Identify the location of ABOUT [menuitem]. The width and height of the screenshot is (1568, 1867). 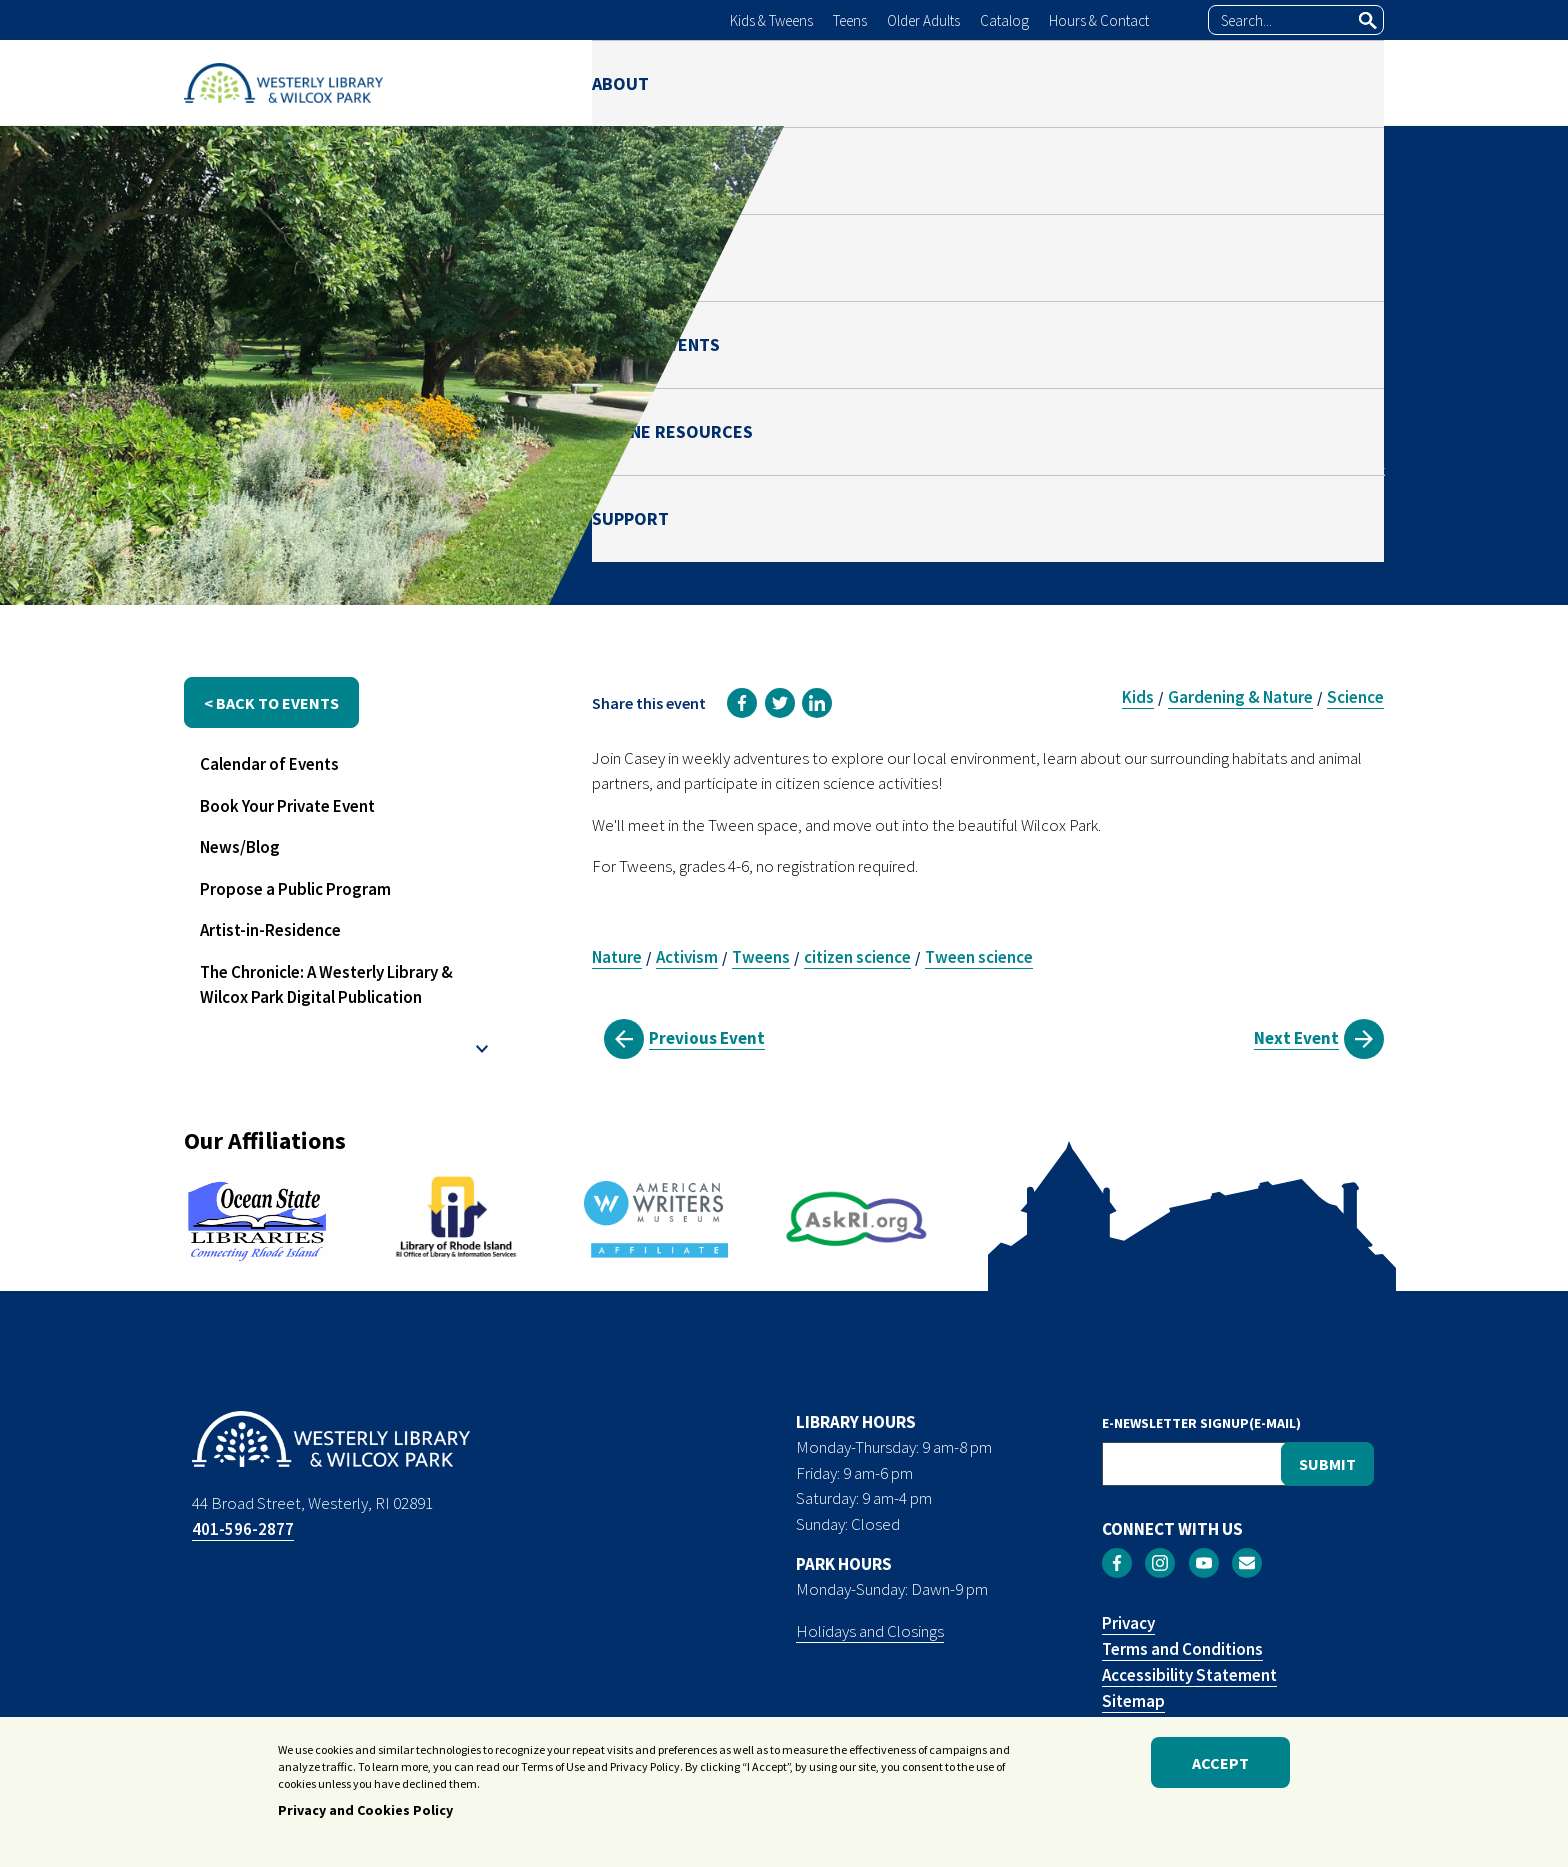
(620, 82).